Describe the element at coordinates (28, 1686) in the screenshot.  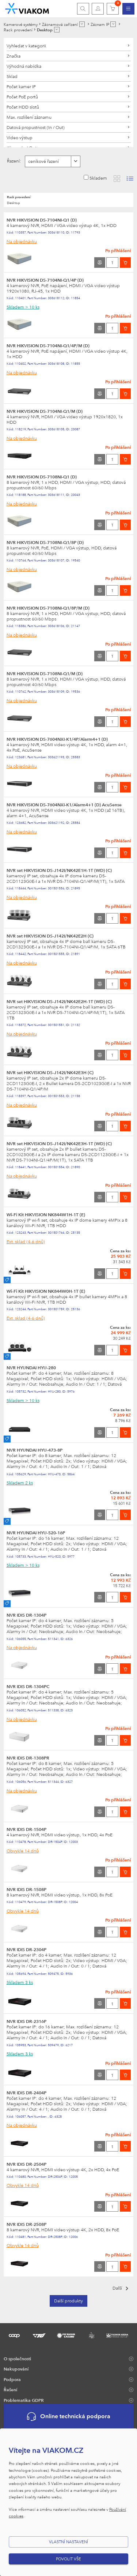
I see `NVR IDIS DR-1304PC` at that location.